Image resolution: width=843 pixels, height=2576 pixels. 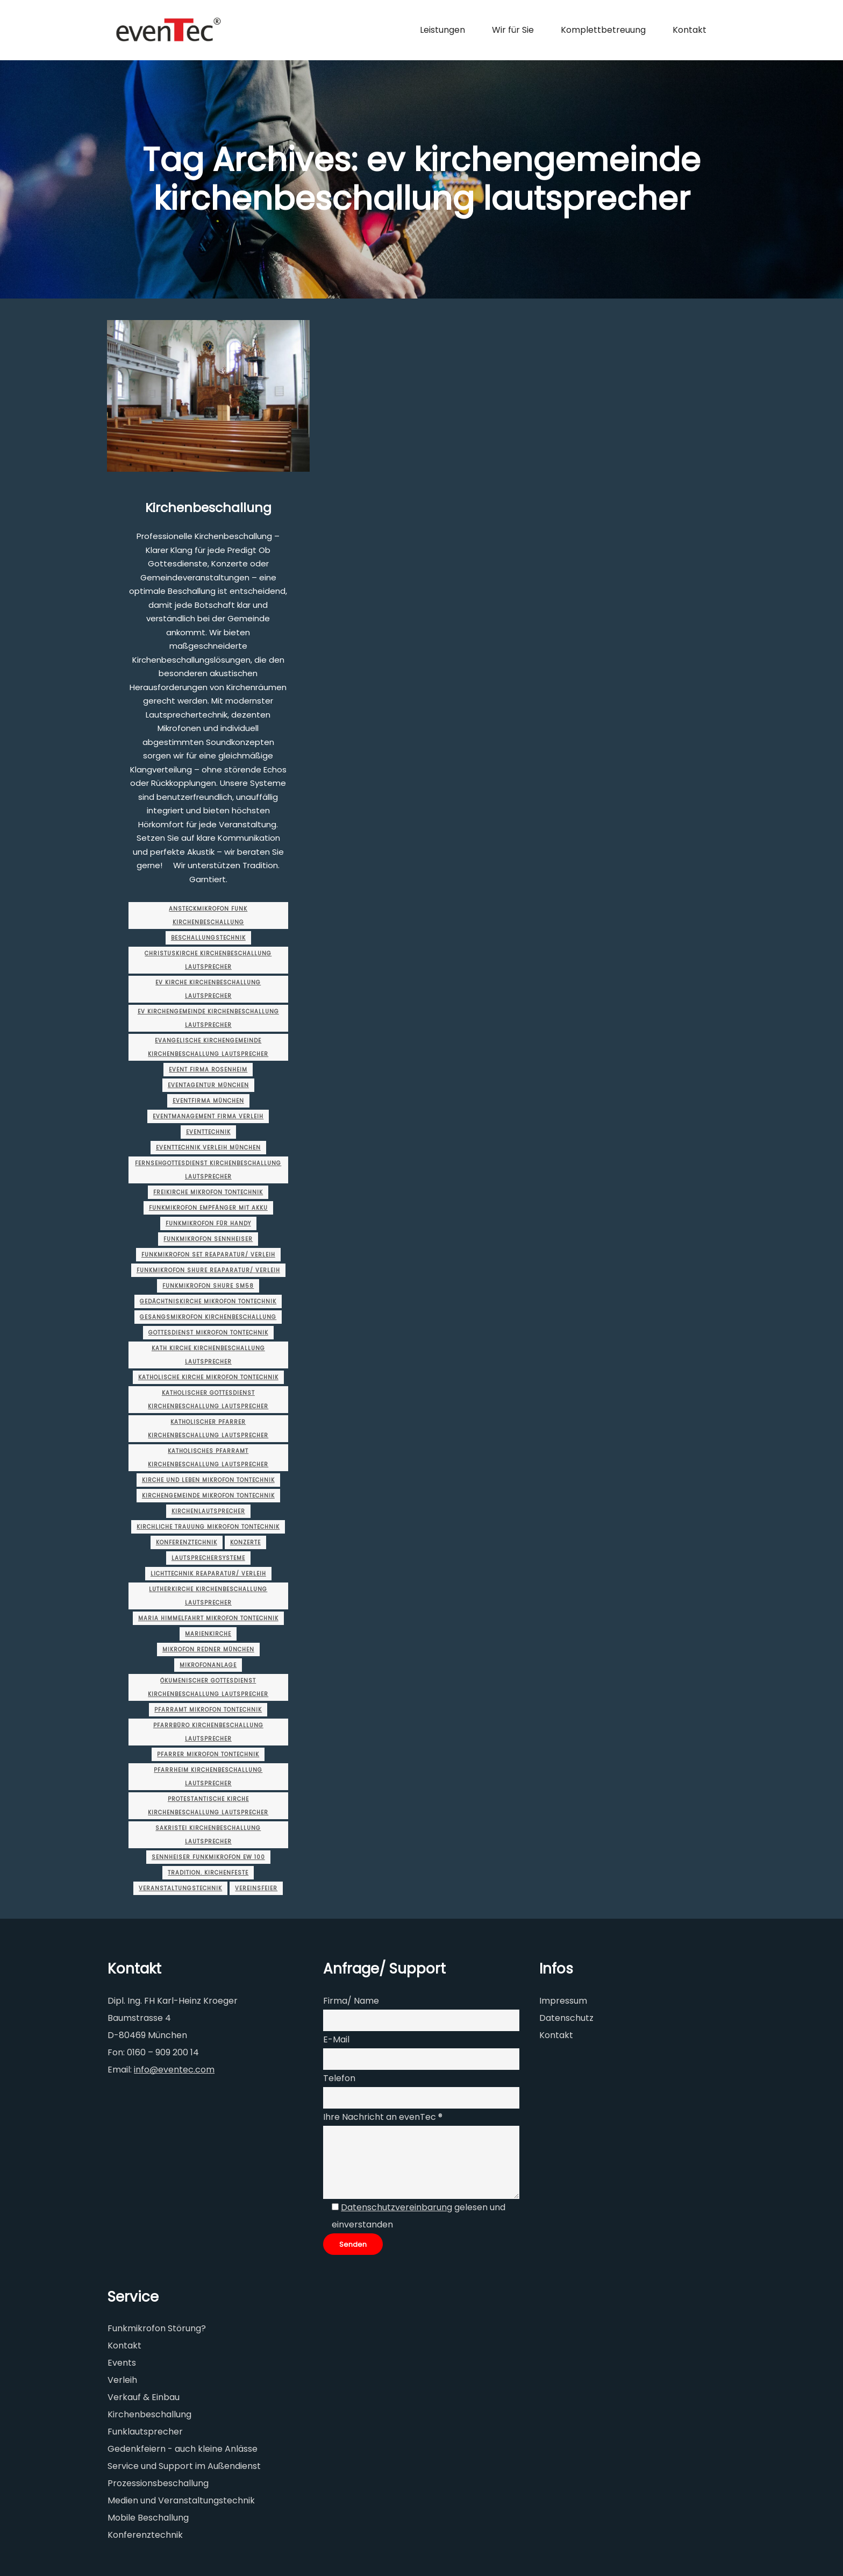 I want to click on gottesdienst mikrofon tontechnik, so click(x=208, y=1333).